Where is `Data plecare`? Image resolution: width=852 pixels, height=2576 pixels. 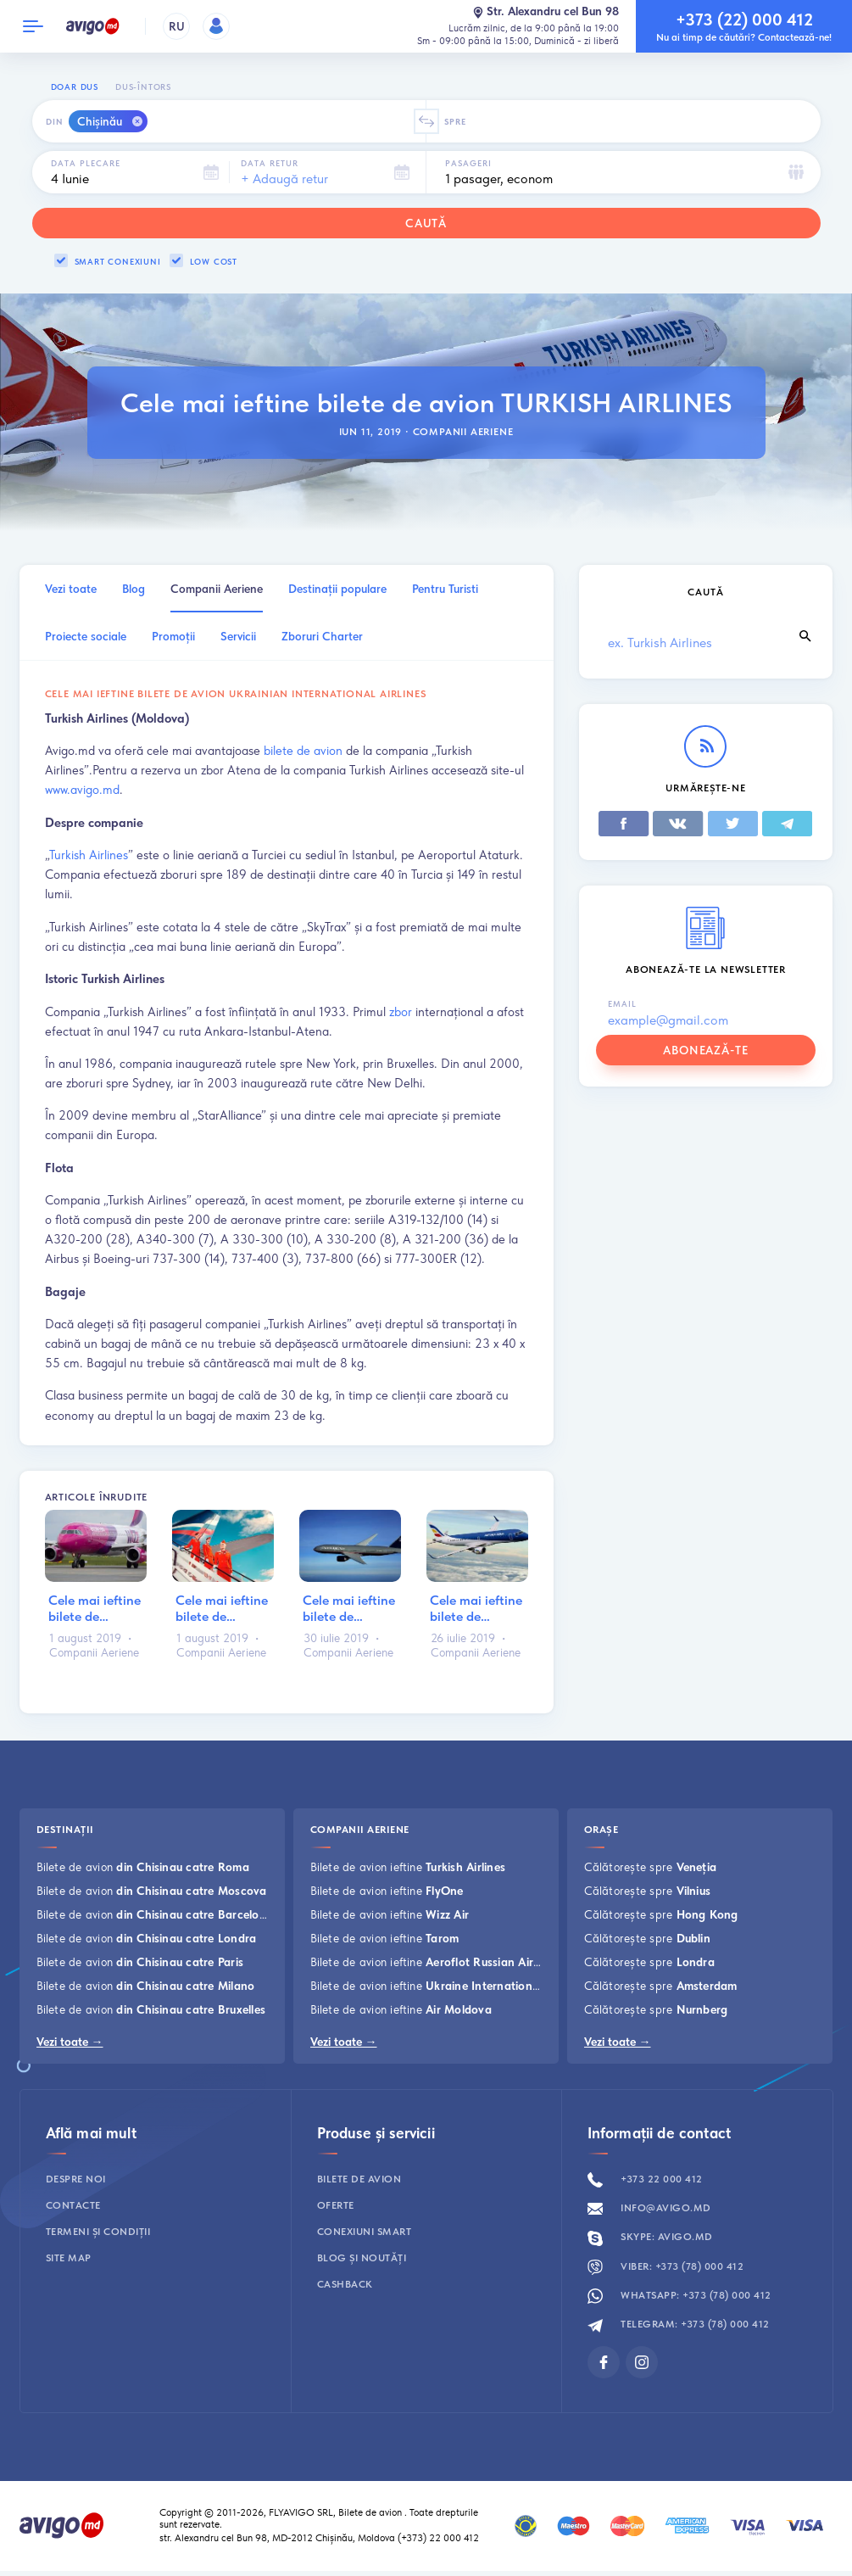
Data plecare is located at coordinates (85, 163).